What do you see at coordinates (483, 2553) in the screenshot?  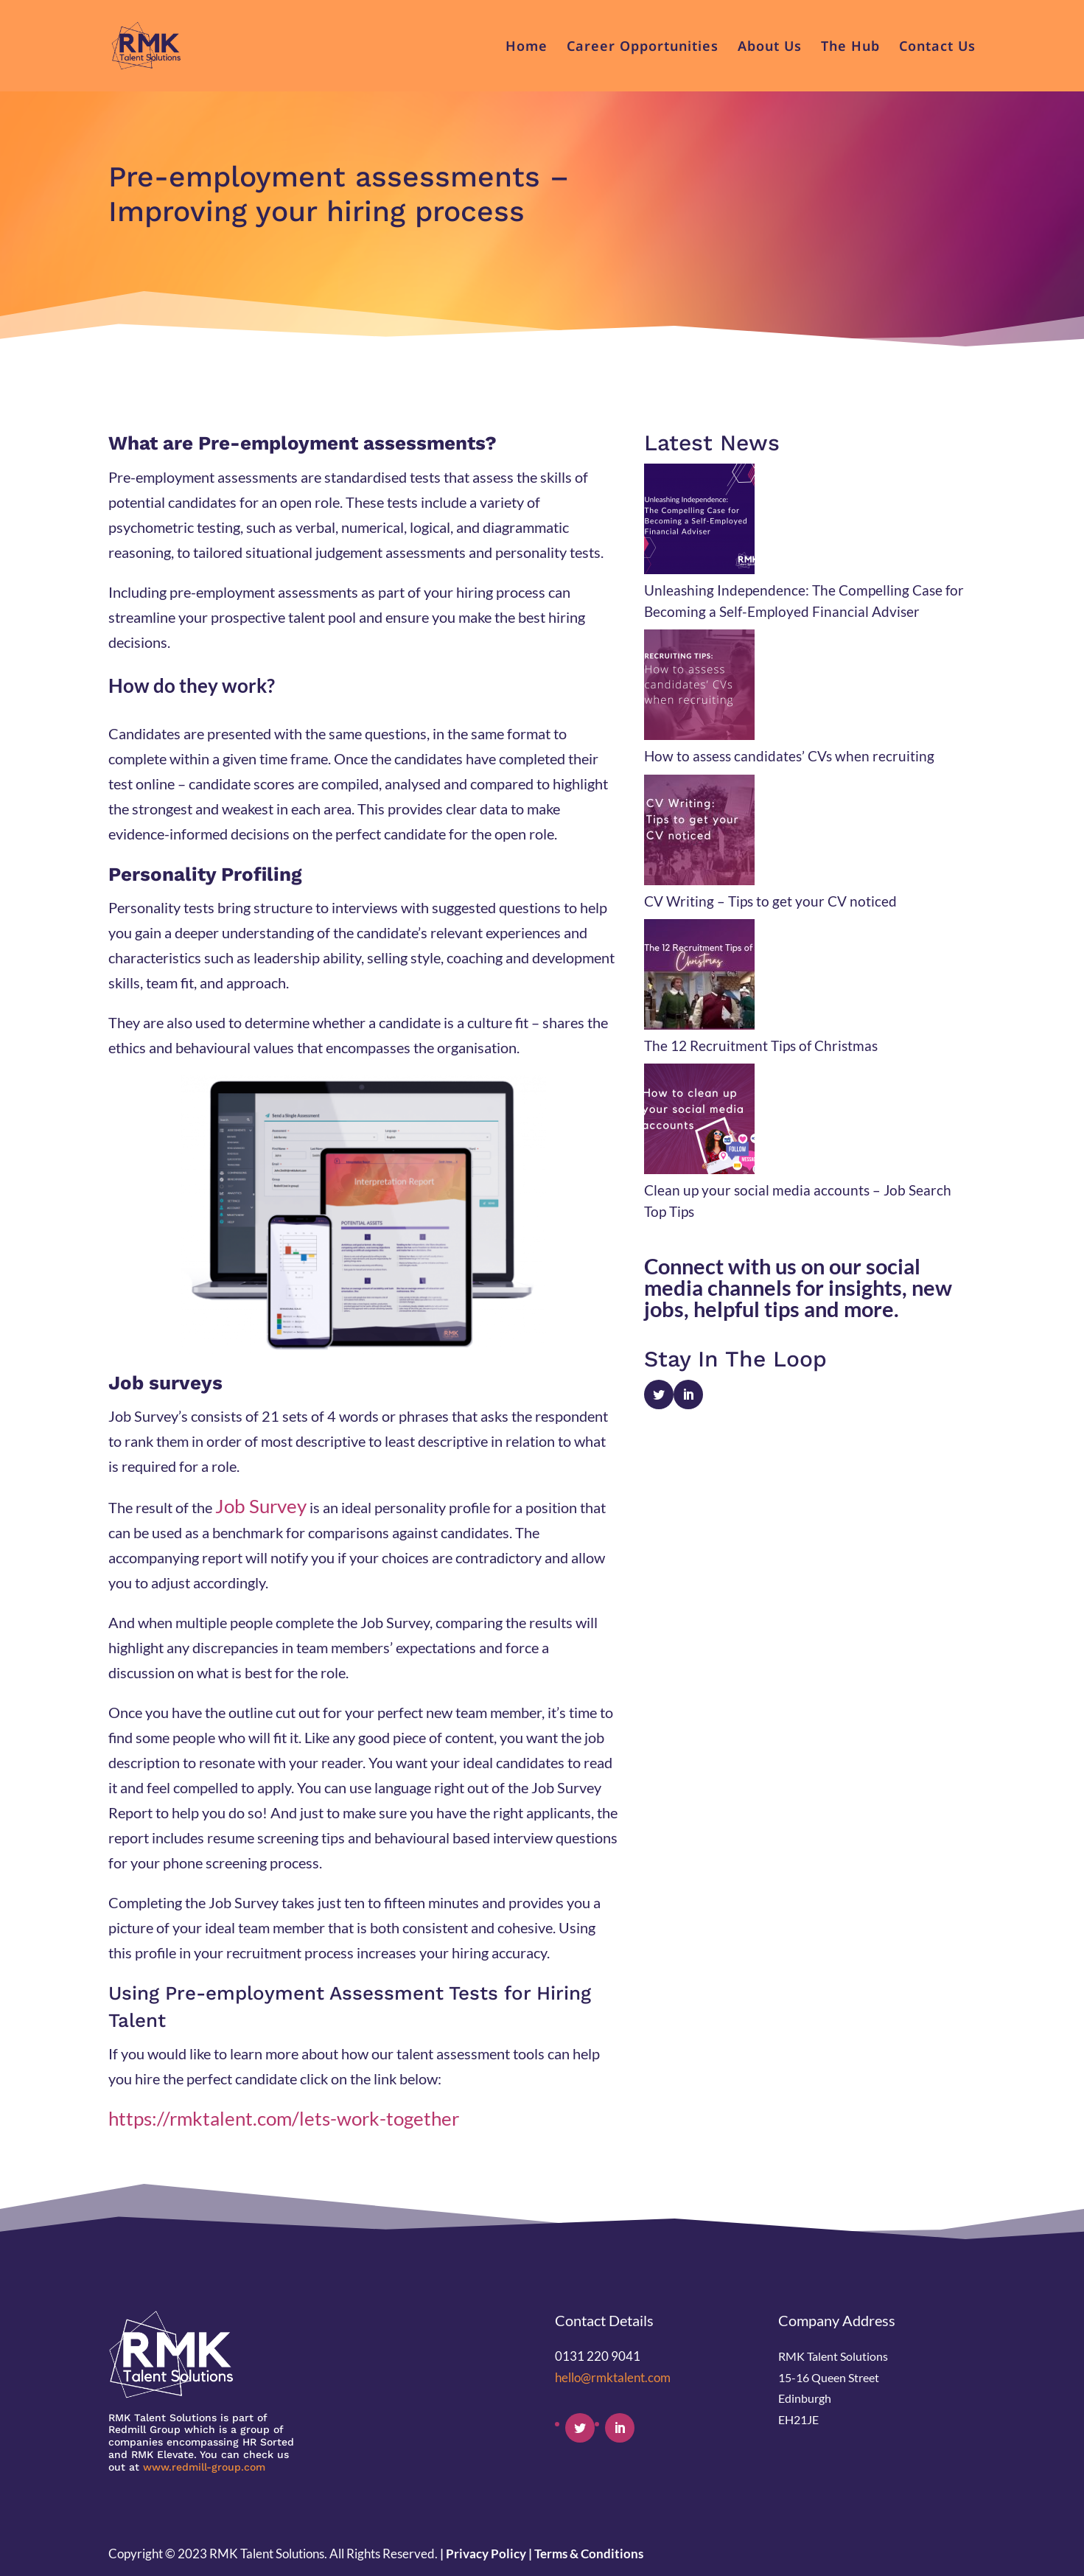 I see `| Privacy Policy` at bounding box center [483, 2553].